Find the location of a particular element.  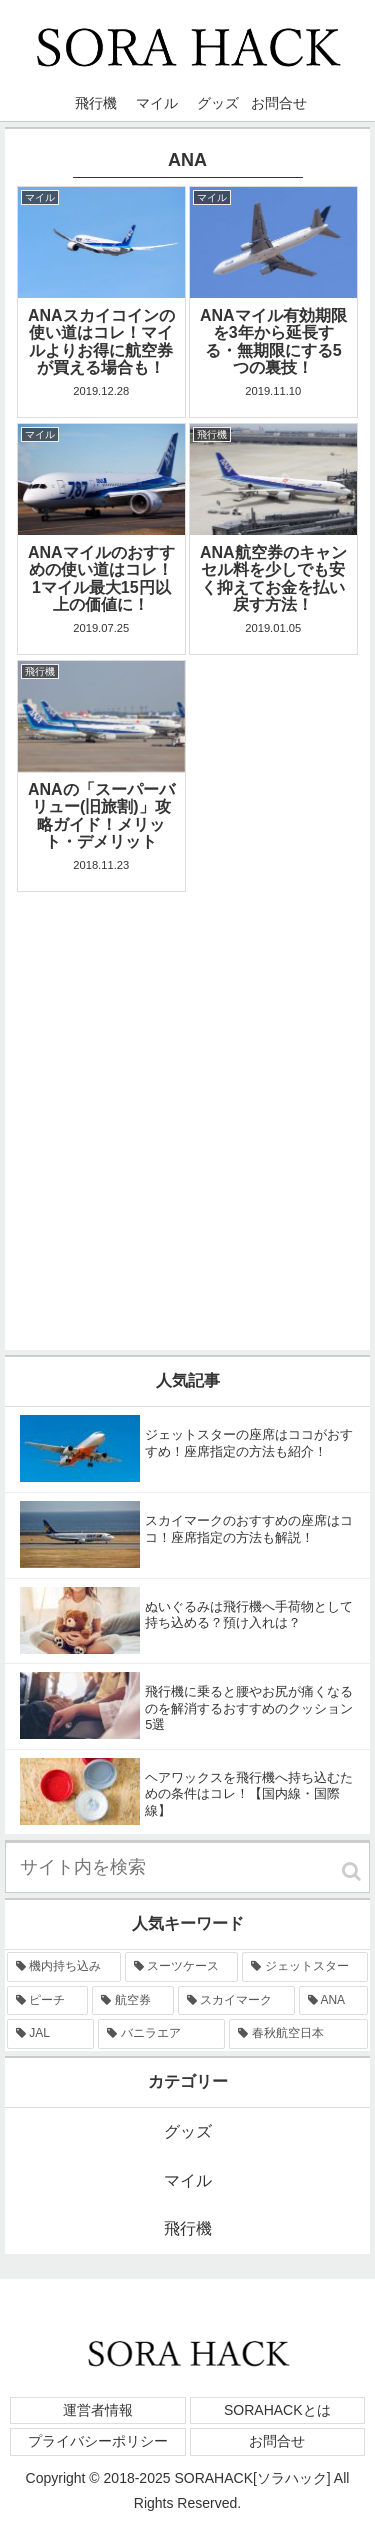

[スカイマーク (6個の項目)] is located at coordinates (236, 2001).